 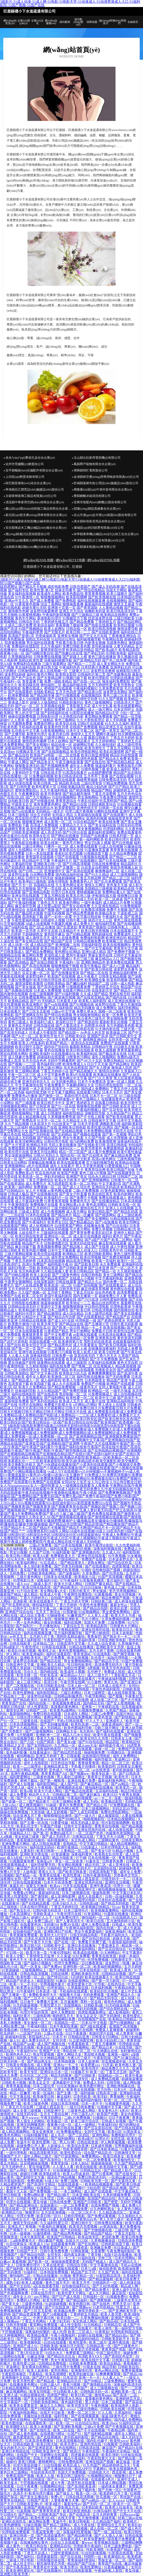 What do you see at coordinates (117, 1138) in the screenshot?
I see `成人伦理视频` at bounding box center [117, 1138].